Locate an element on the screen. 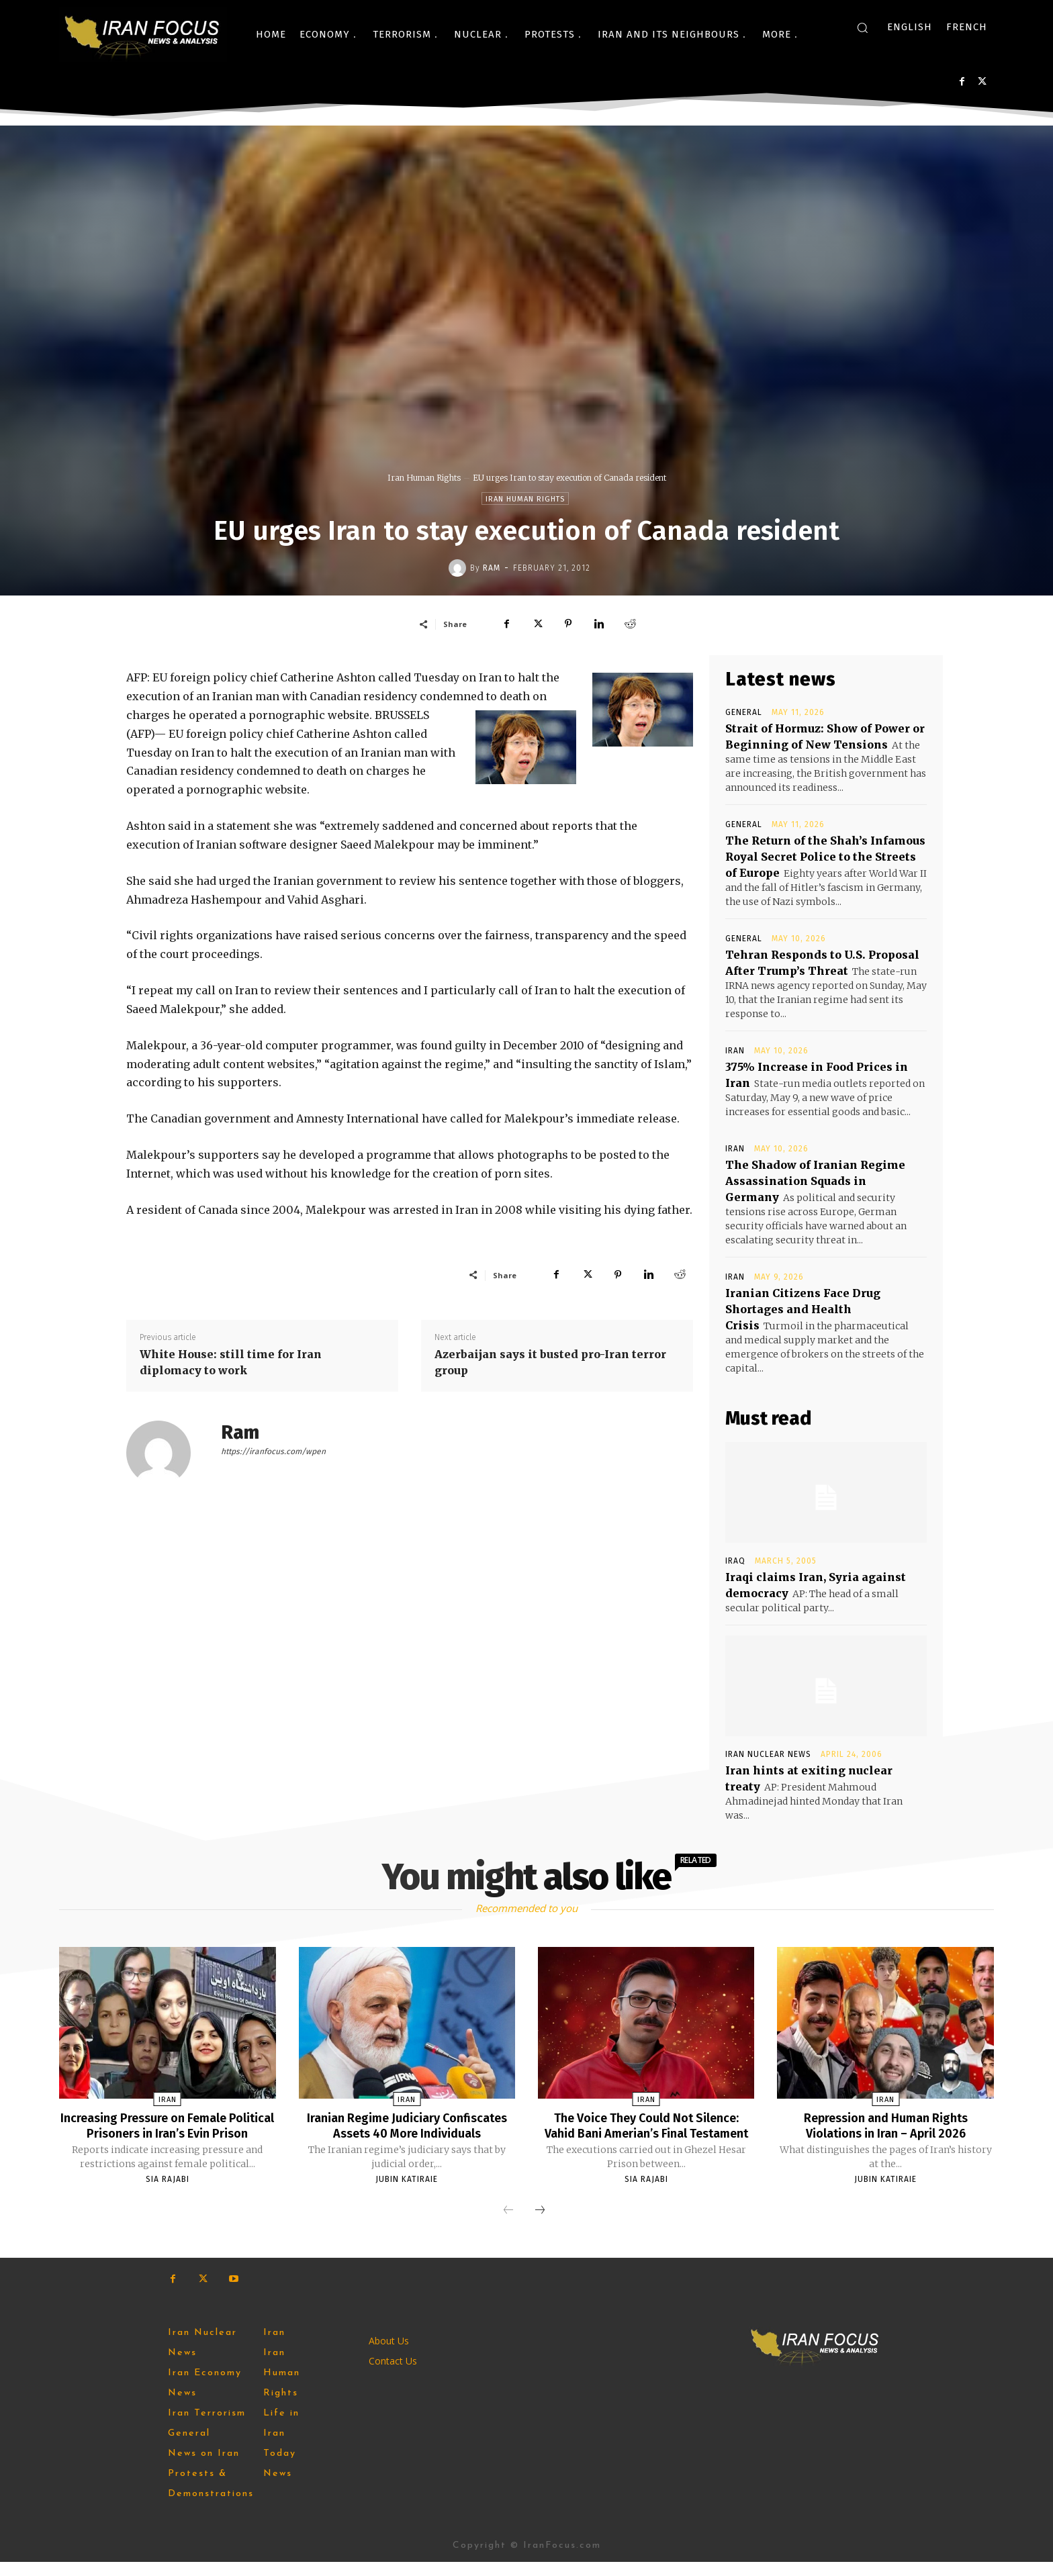  Iranian Regime Judiciary Confiscates Assets 40 More Individuals is located at coordinates (407, 2132).